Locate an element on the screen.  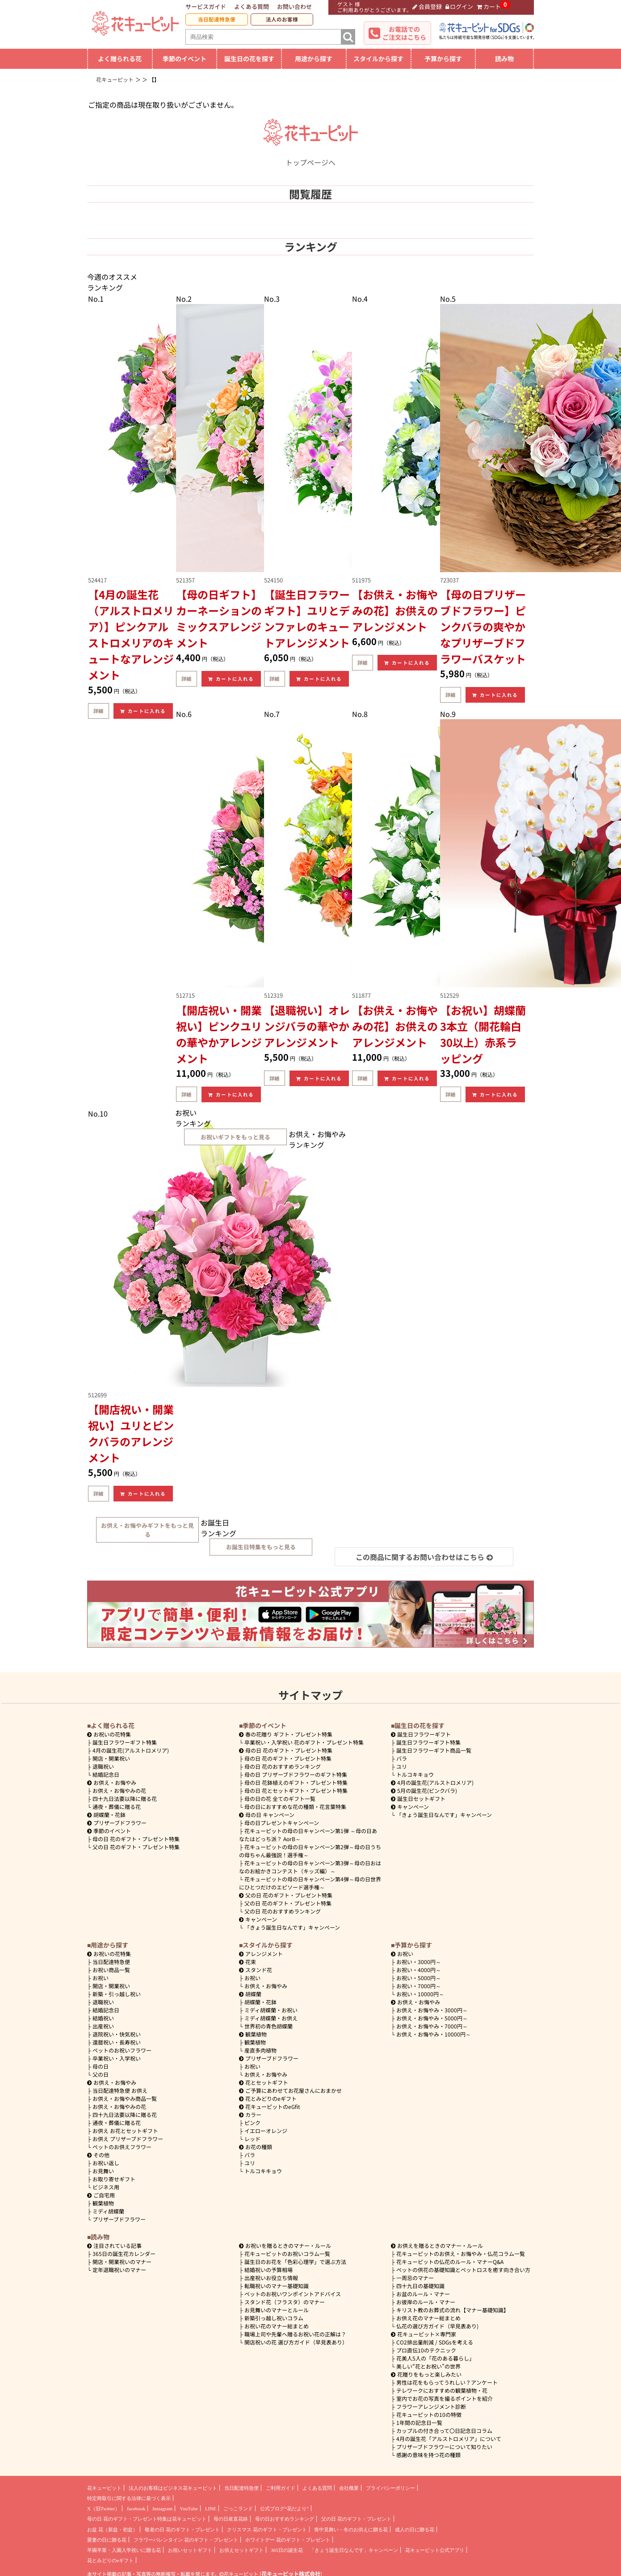
お祝い花のマナー総まとめ is located at coordinates (276, 2326).